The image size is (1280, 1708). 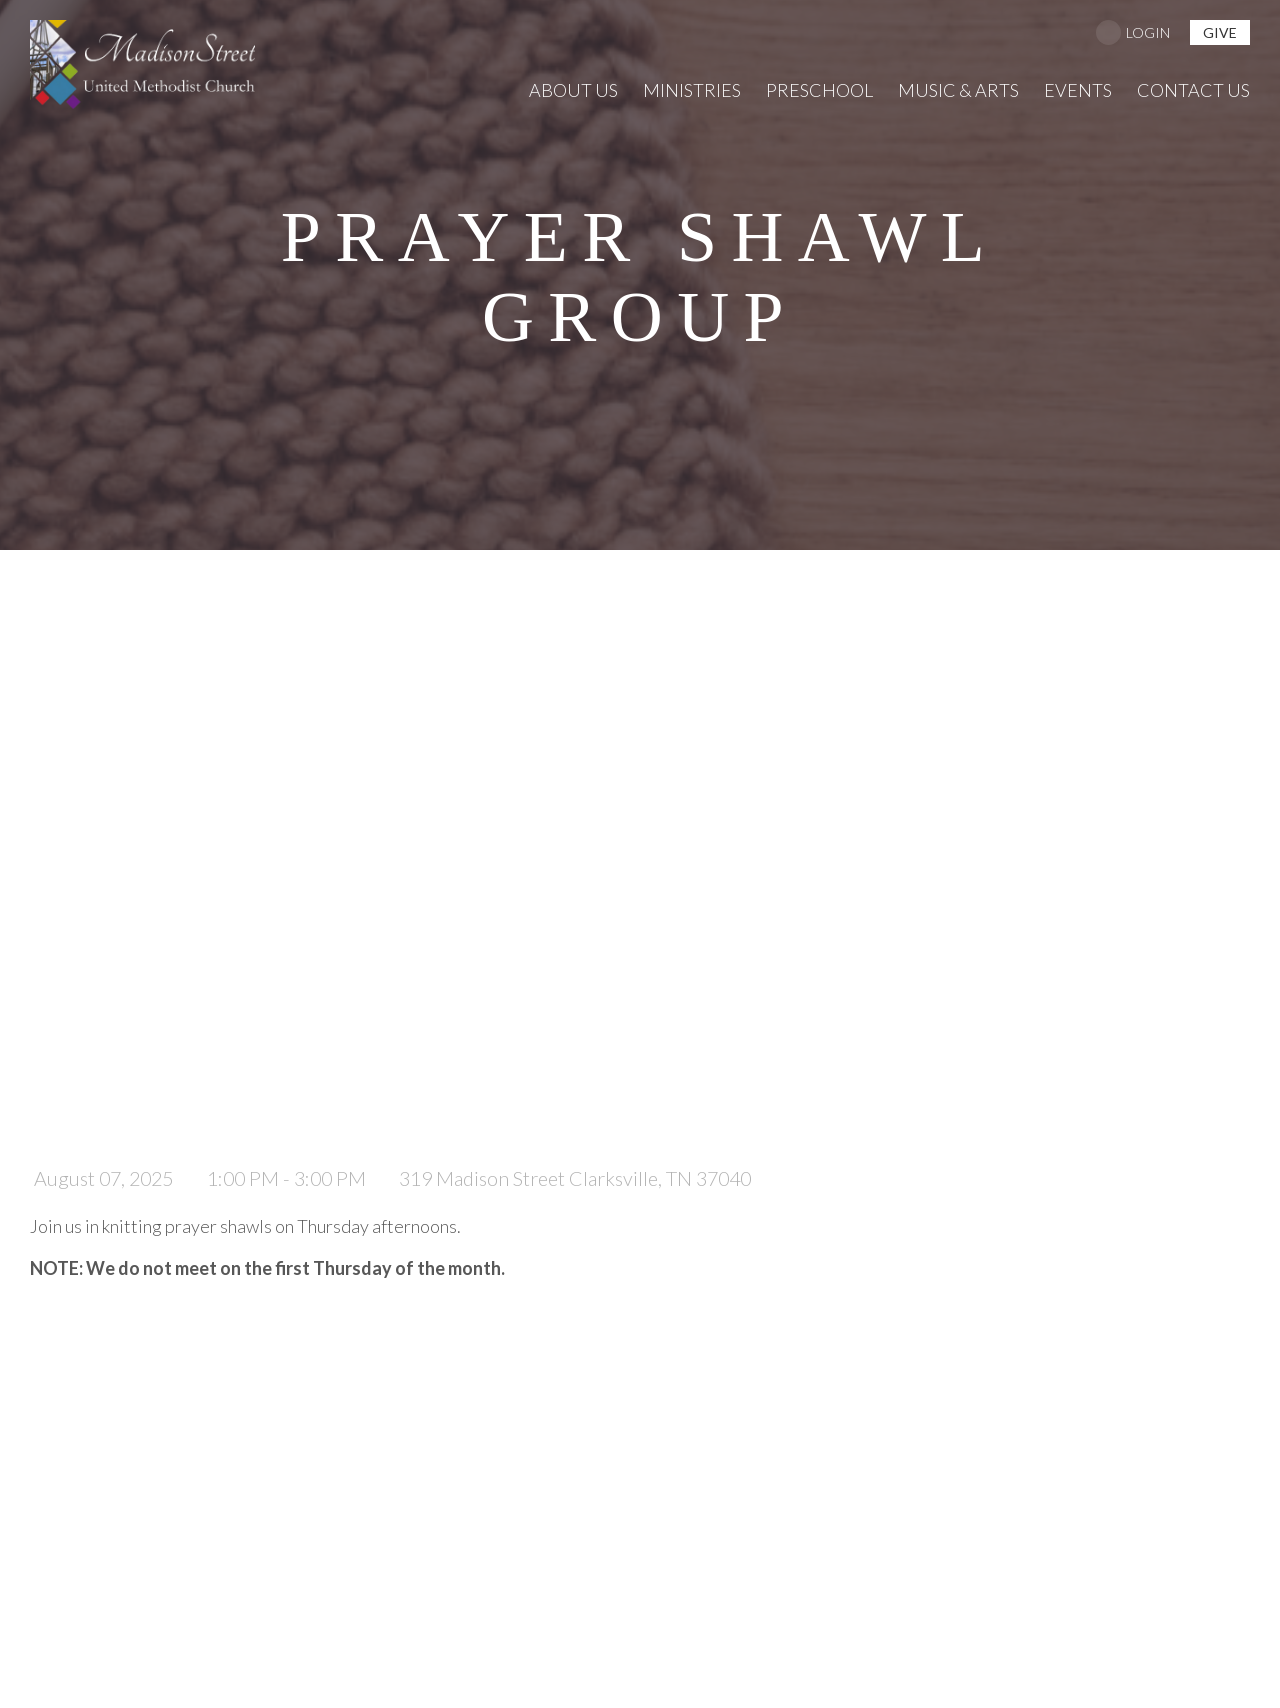 I want to click on give, so click(x=1220, y=32).